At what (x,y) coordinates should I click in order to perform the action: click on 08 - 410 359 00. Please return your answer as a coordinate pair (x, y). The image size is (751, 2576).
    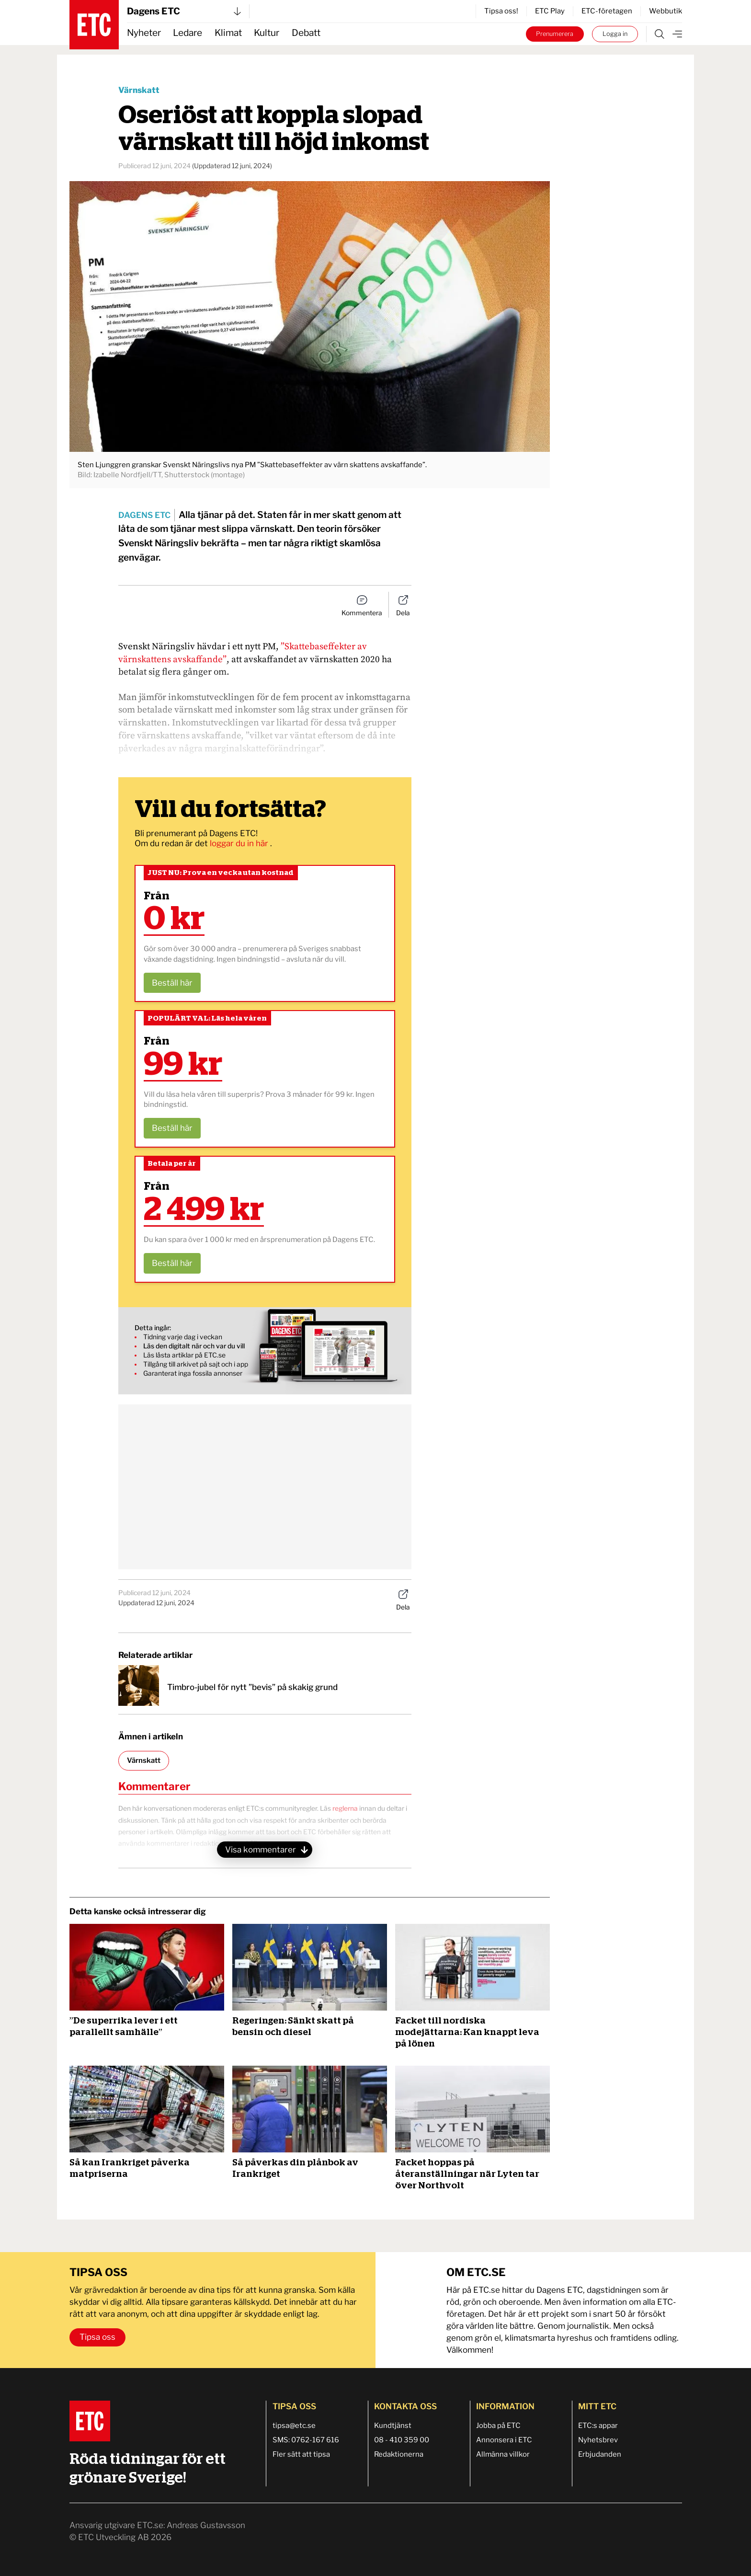
    Looking at the image, I should click on (401, 2440).